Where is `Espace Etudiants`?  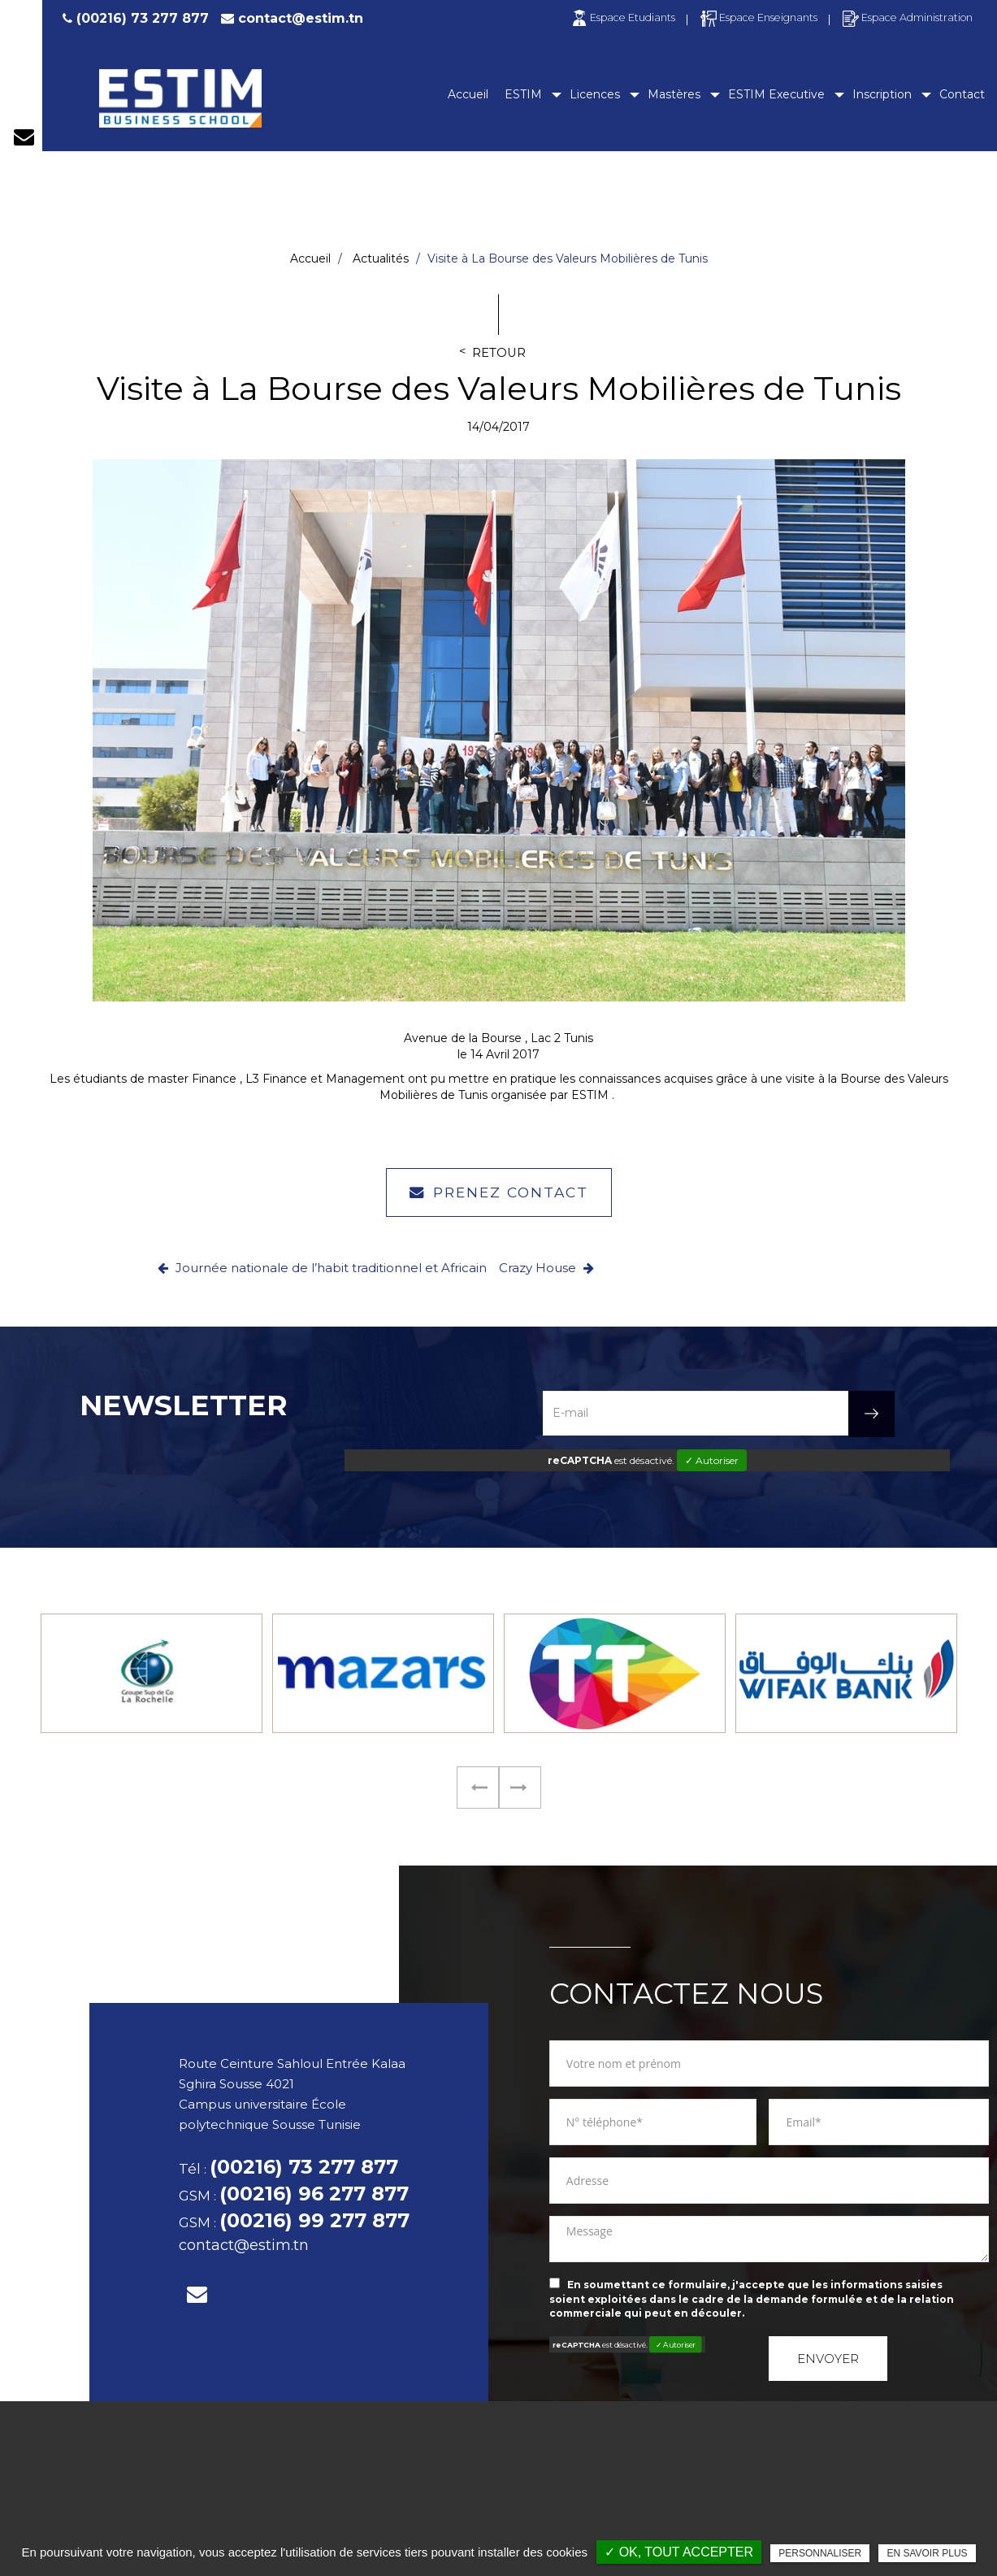 Espace Etudiants is located at coordinates (622, 17).